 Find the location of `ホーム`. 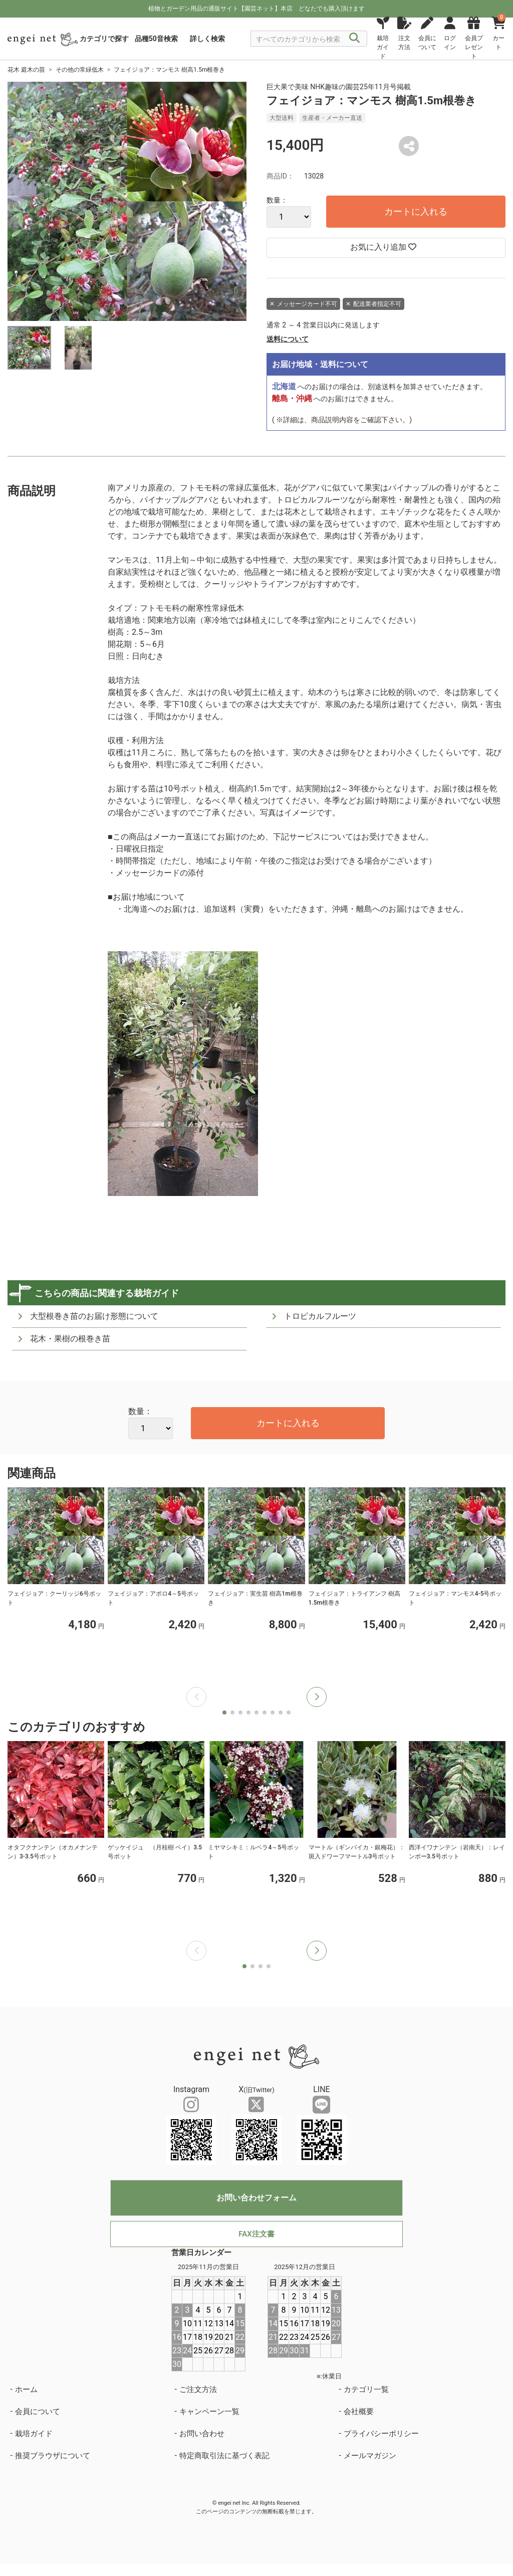

ホーム is located at coordinates (26, 2389).